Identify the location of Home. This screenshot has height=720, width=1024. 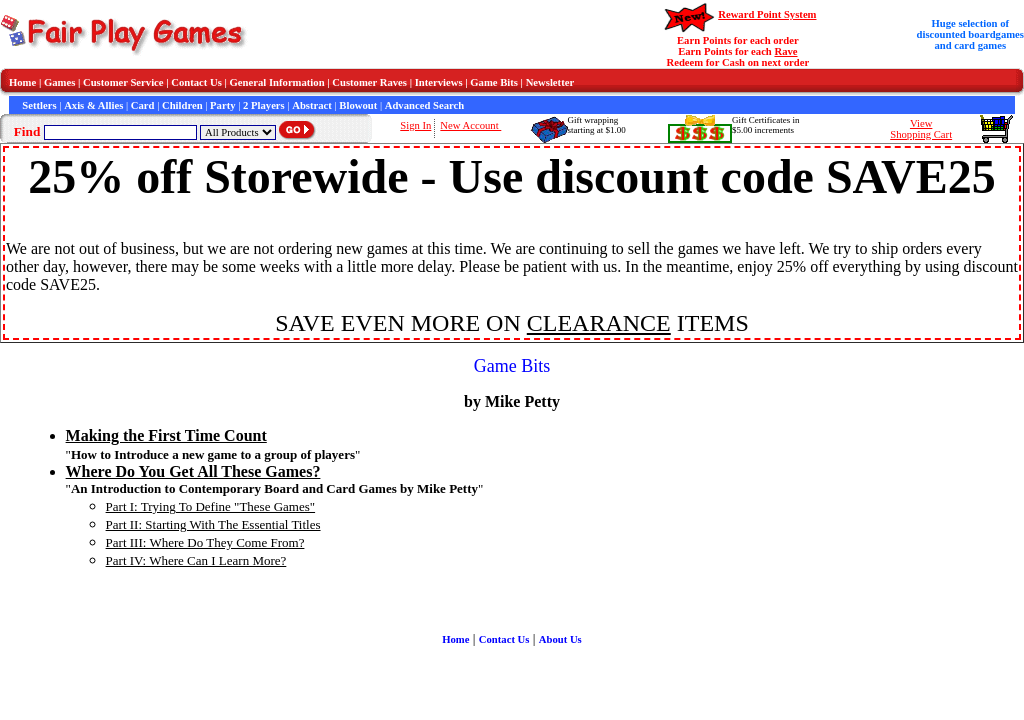
(22, 82).